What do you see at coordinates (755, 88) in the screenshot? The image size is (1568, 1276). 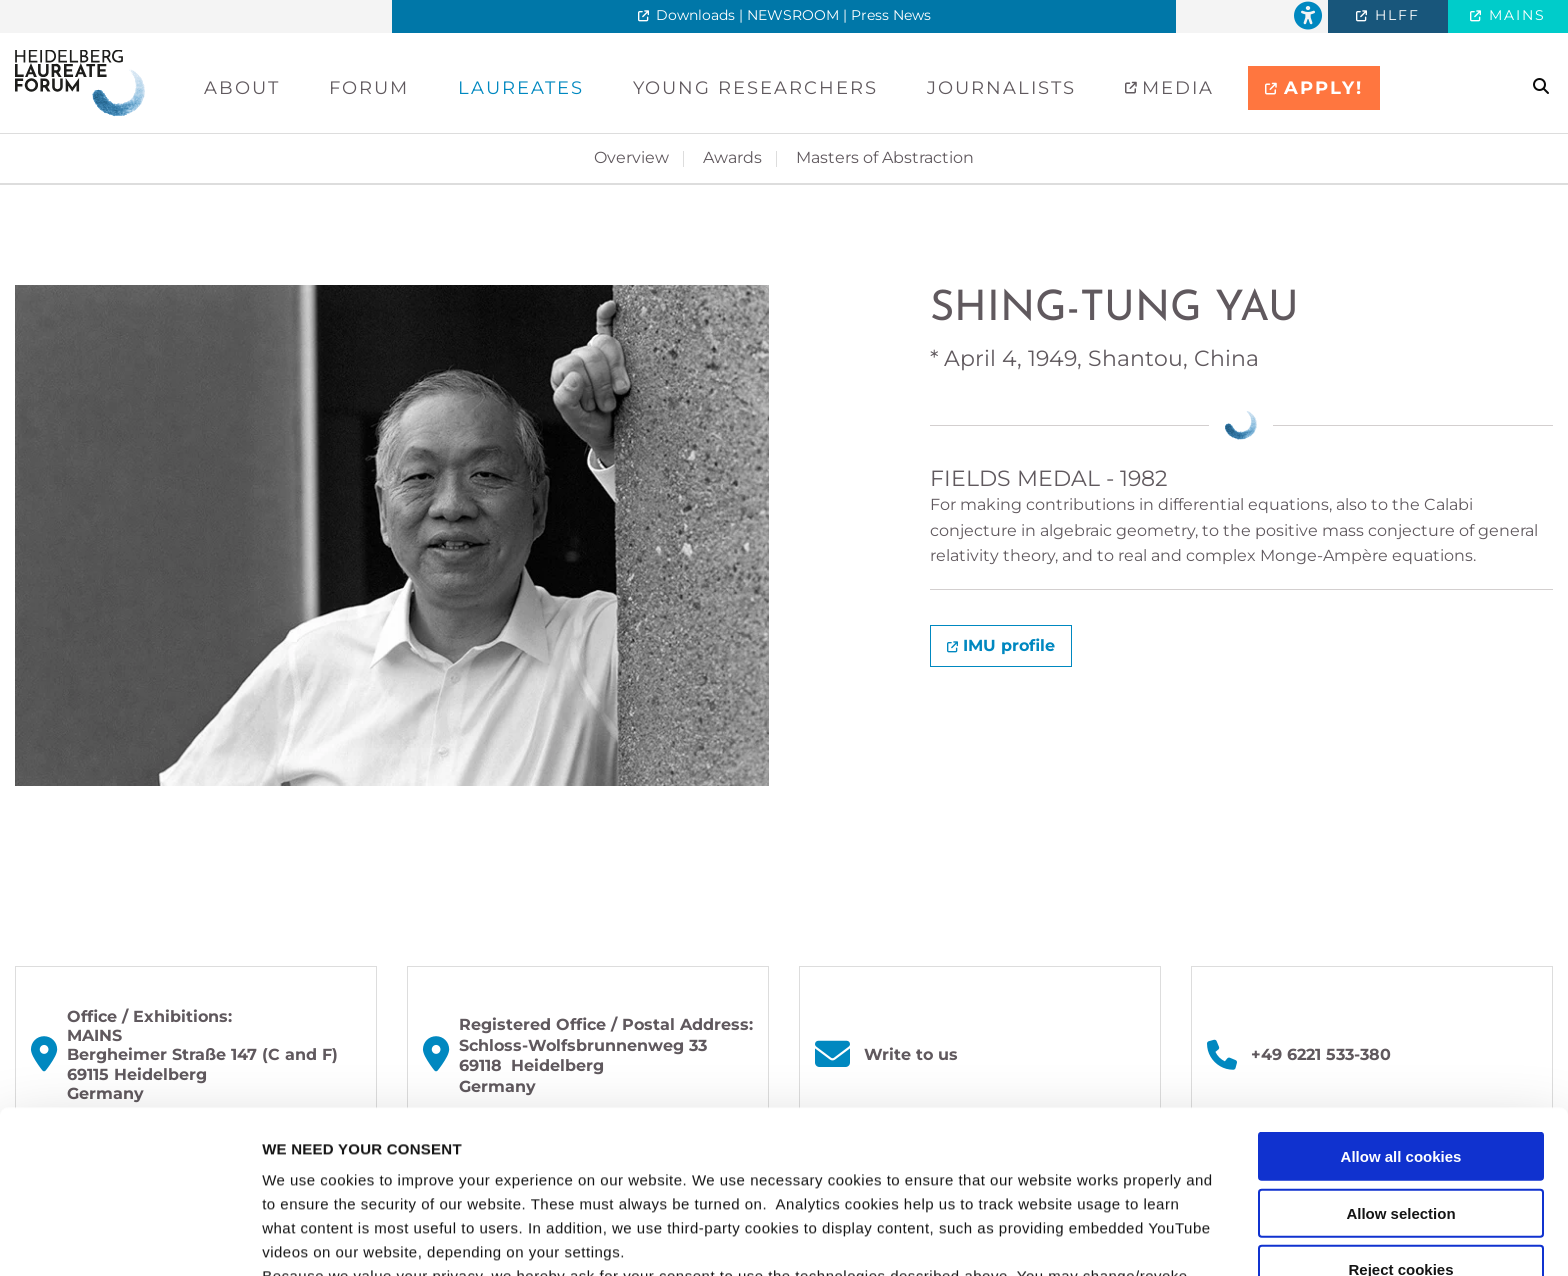 I see `Young Researchers` at bounding box center [755, 88].